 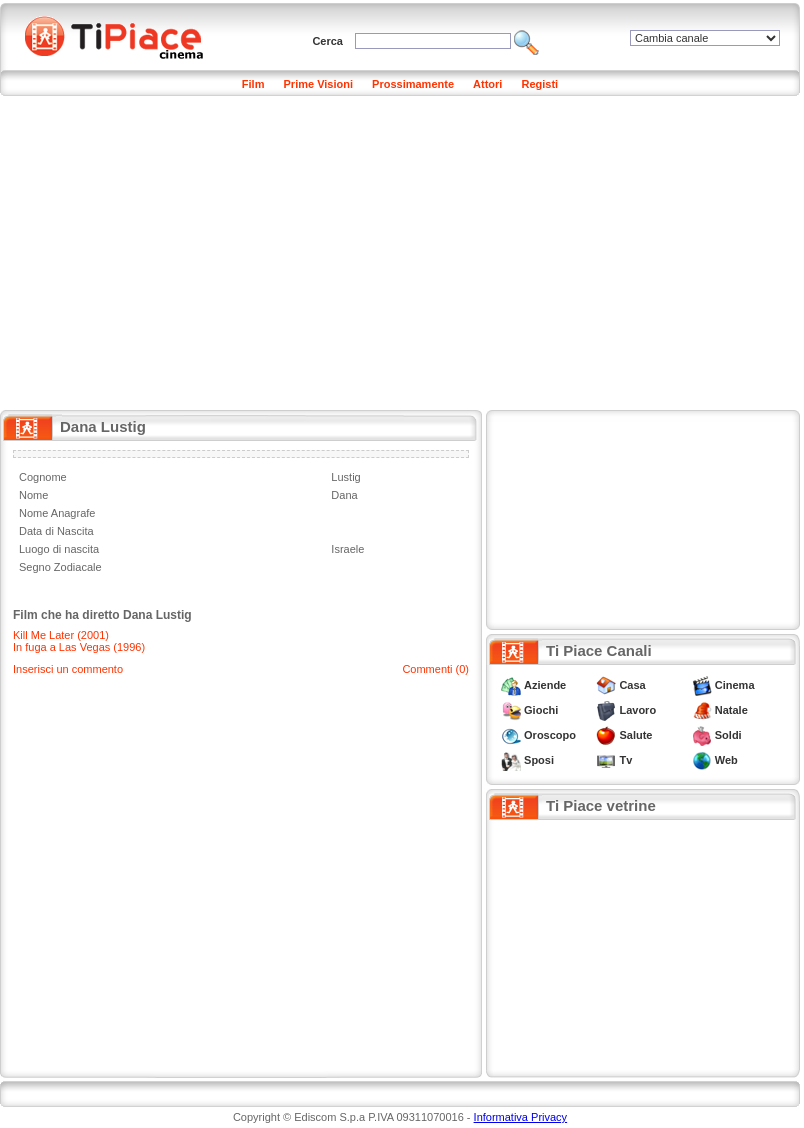 What do you see at coordinates (61, 635) in the screenshot?
I see `Kill Me Later (2001)` at bounding box center [61, 635].